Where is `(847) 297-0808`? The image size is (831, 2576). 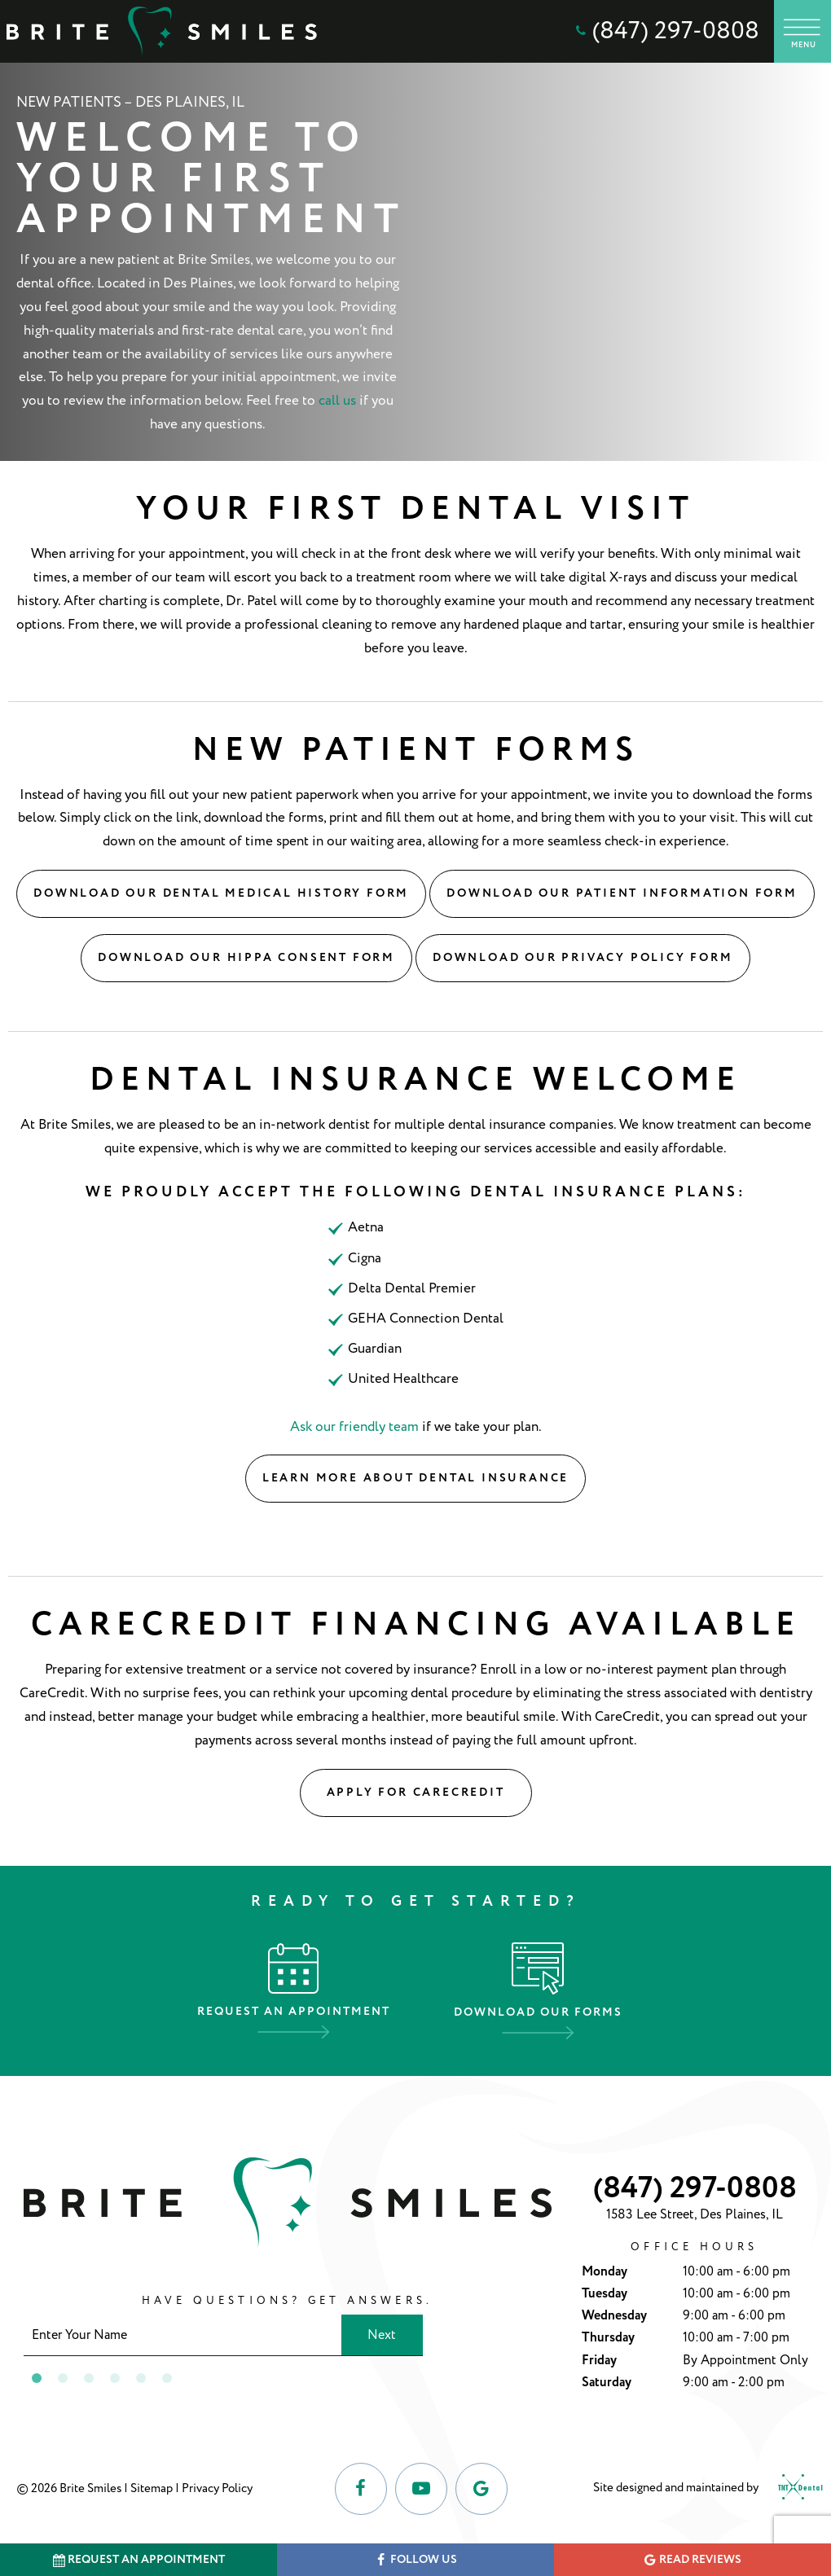 (847) 297-0808 is located at coordinates (665, 31).